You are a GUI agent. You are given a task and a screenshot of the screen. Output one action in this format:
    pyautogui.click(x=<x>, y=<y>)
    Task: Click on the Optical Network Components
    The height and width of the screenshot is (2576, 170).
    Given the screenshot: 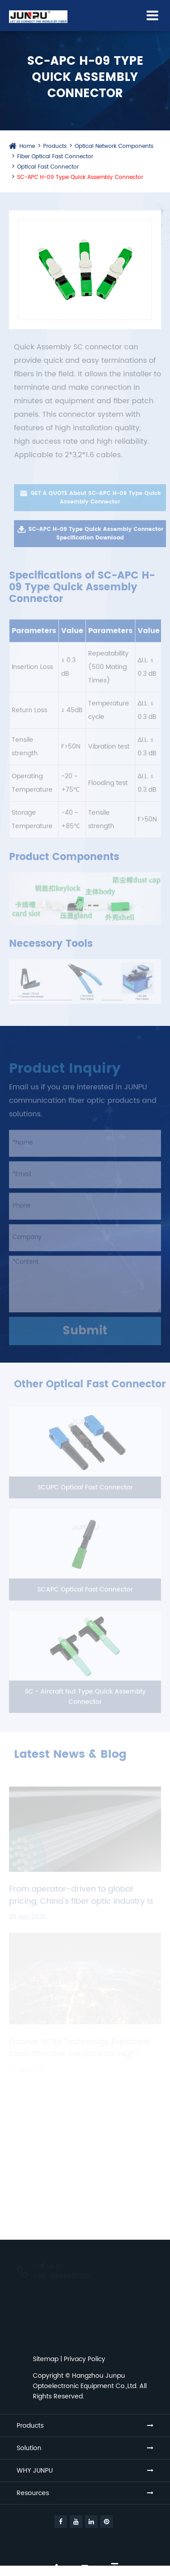 What is the action you would take?
    pyautogui.click(x=114, y=146)
    